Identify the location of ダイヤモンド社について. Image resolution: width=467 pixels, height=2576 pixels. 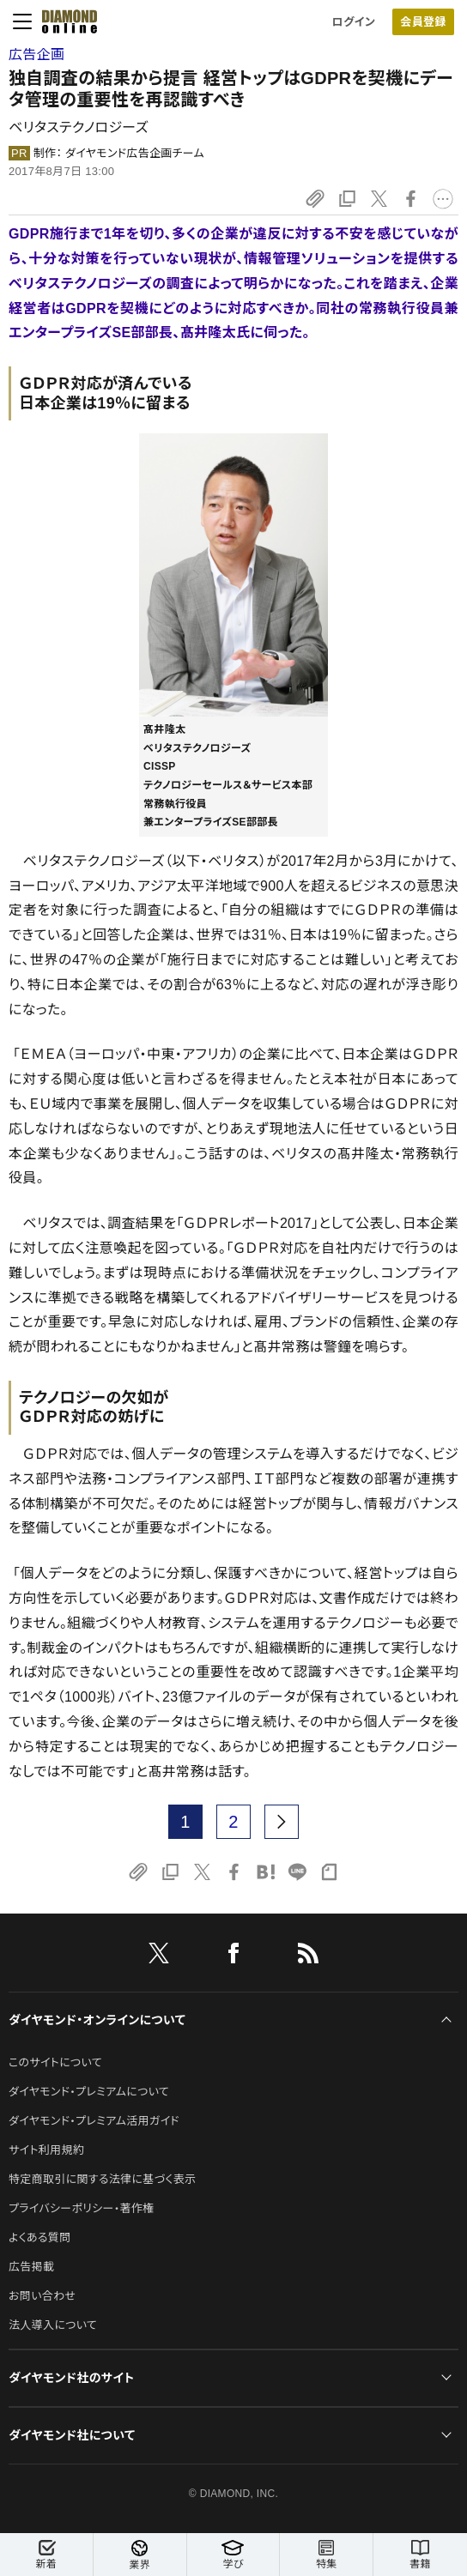
(72, 2435).